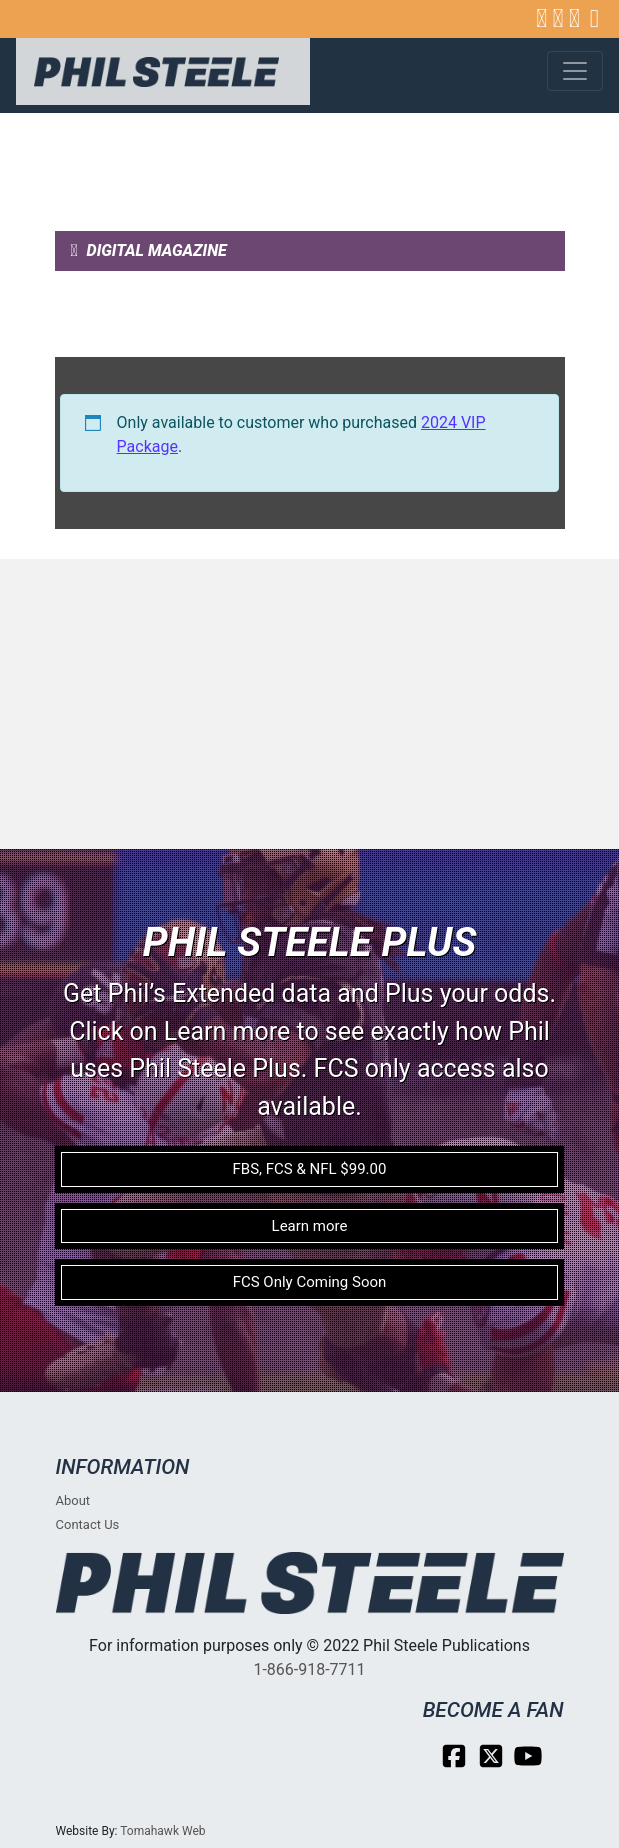 Image resolution: width=619 pixels, height=1848 pixels. Describe the element at coordinates (73, 1500) in the screenshot. I see `About` at that location.